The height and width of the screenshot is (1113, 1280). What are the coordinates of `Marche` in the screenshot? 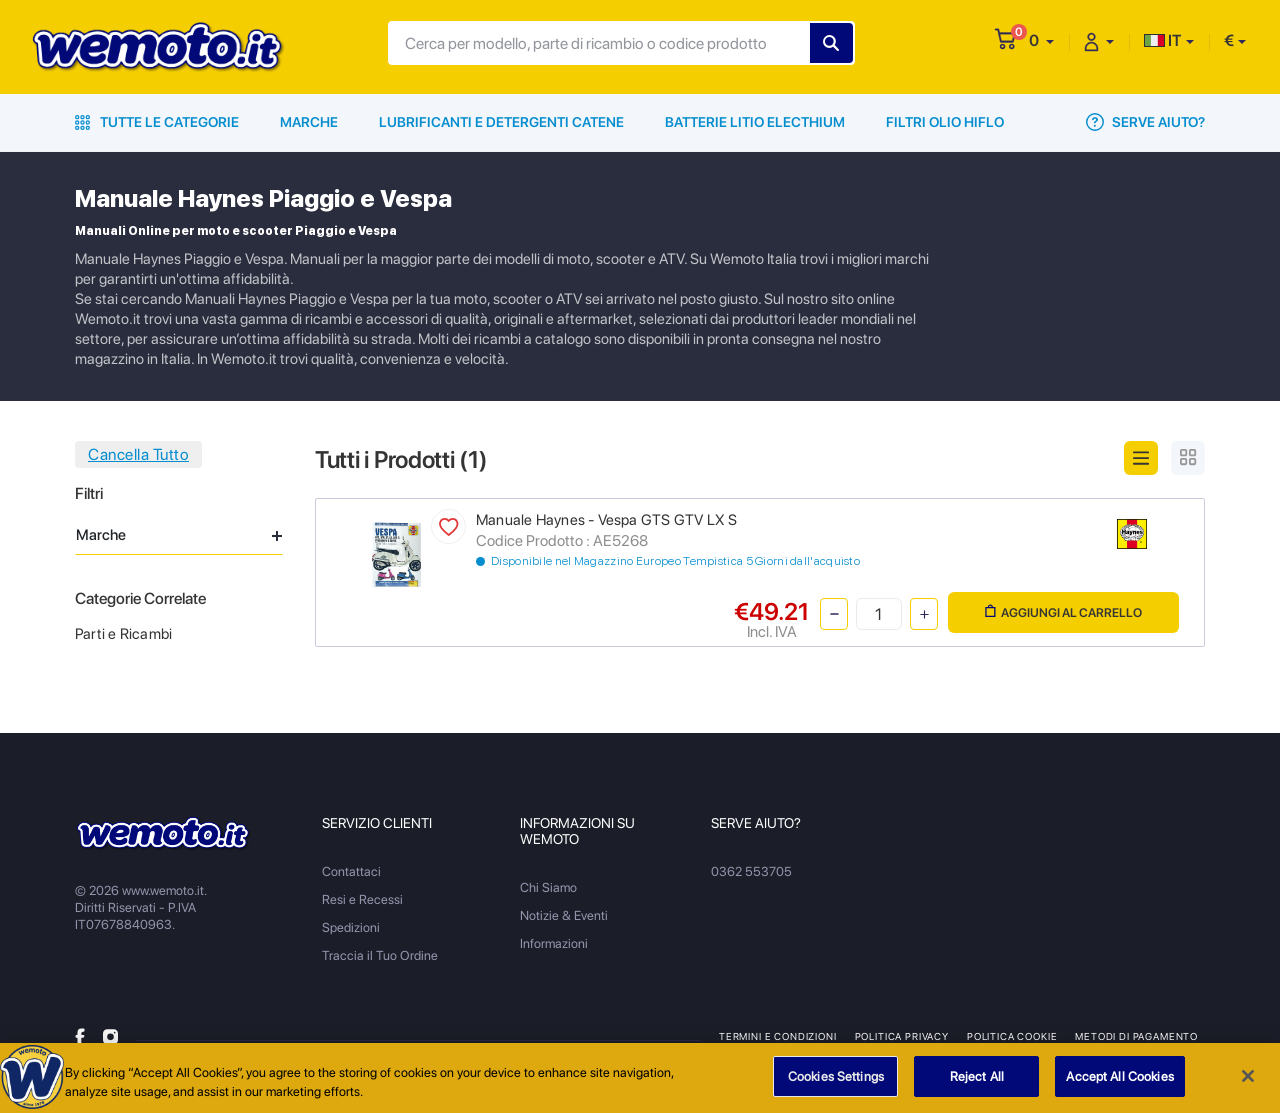 It's located at (309, 122).